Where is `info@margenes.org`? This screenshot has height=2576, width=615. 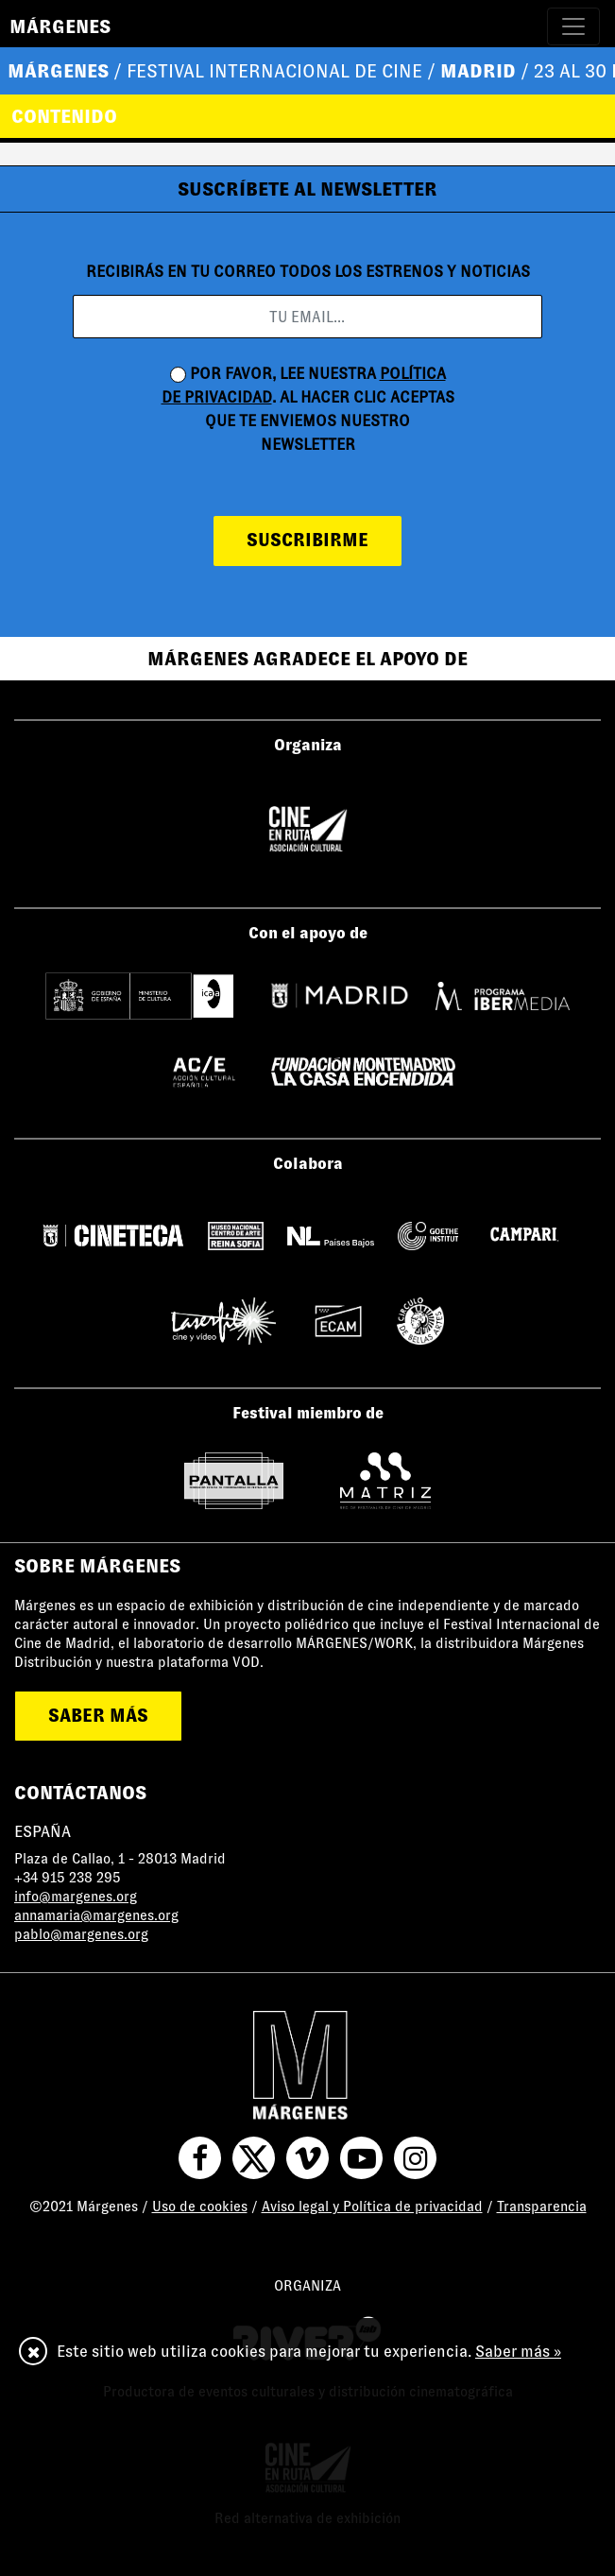 info@margenes.org is located at coordinates (75, 1896).